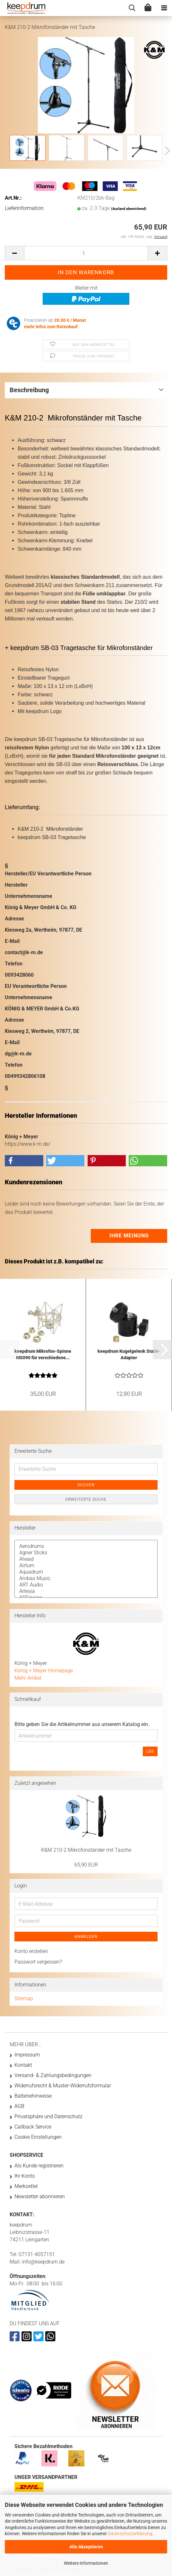 Image resolution: width=172 pixels, height=2576 pixels. What do you see at coordinates (39, 2196) in the screenshot?
I see `Newsletter abonnieren` at bounding box center [39, 2196].